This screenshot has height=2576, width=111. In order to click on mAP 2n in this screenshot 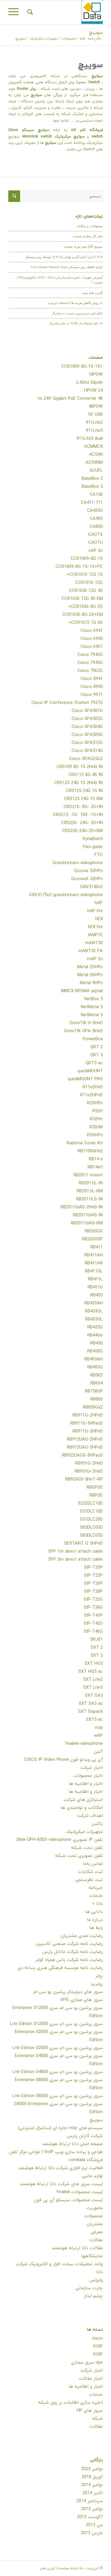, I will do `click(95, 959)`.